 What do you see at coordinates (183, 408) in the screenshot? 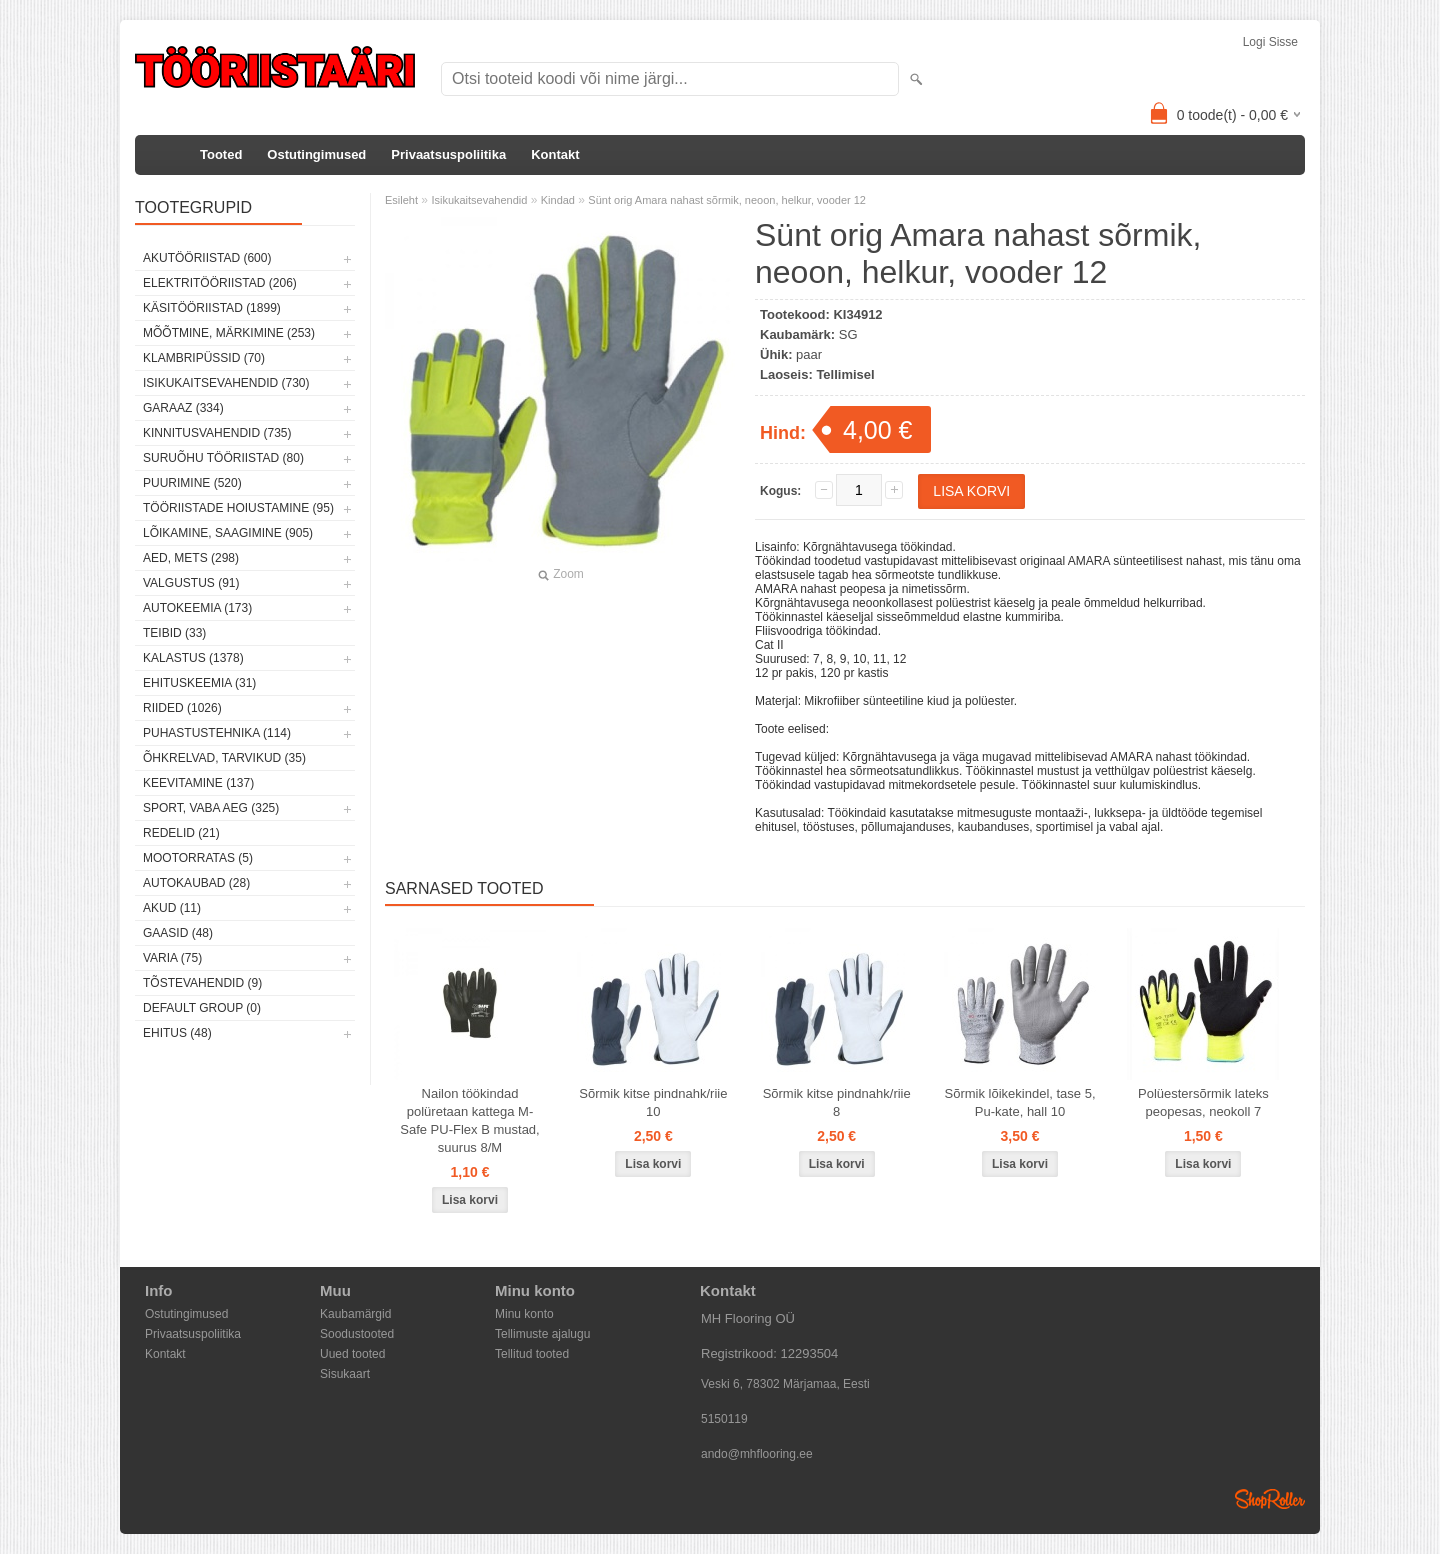
I see `Garaaz (334)` at bounding box center [183, 408].